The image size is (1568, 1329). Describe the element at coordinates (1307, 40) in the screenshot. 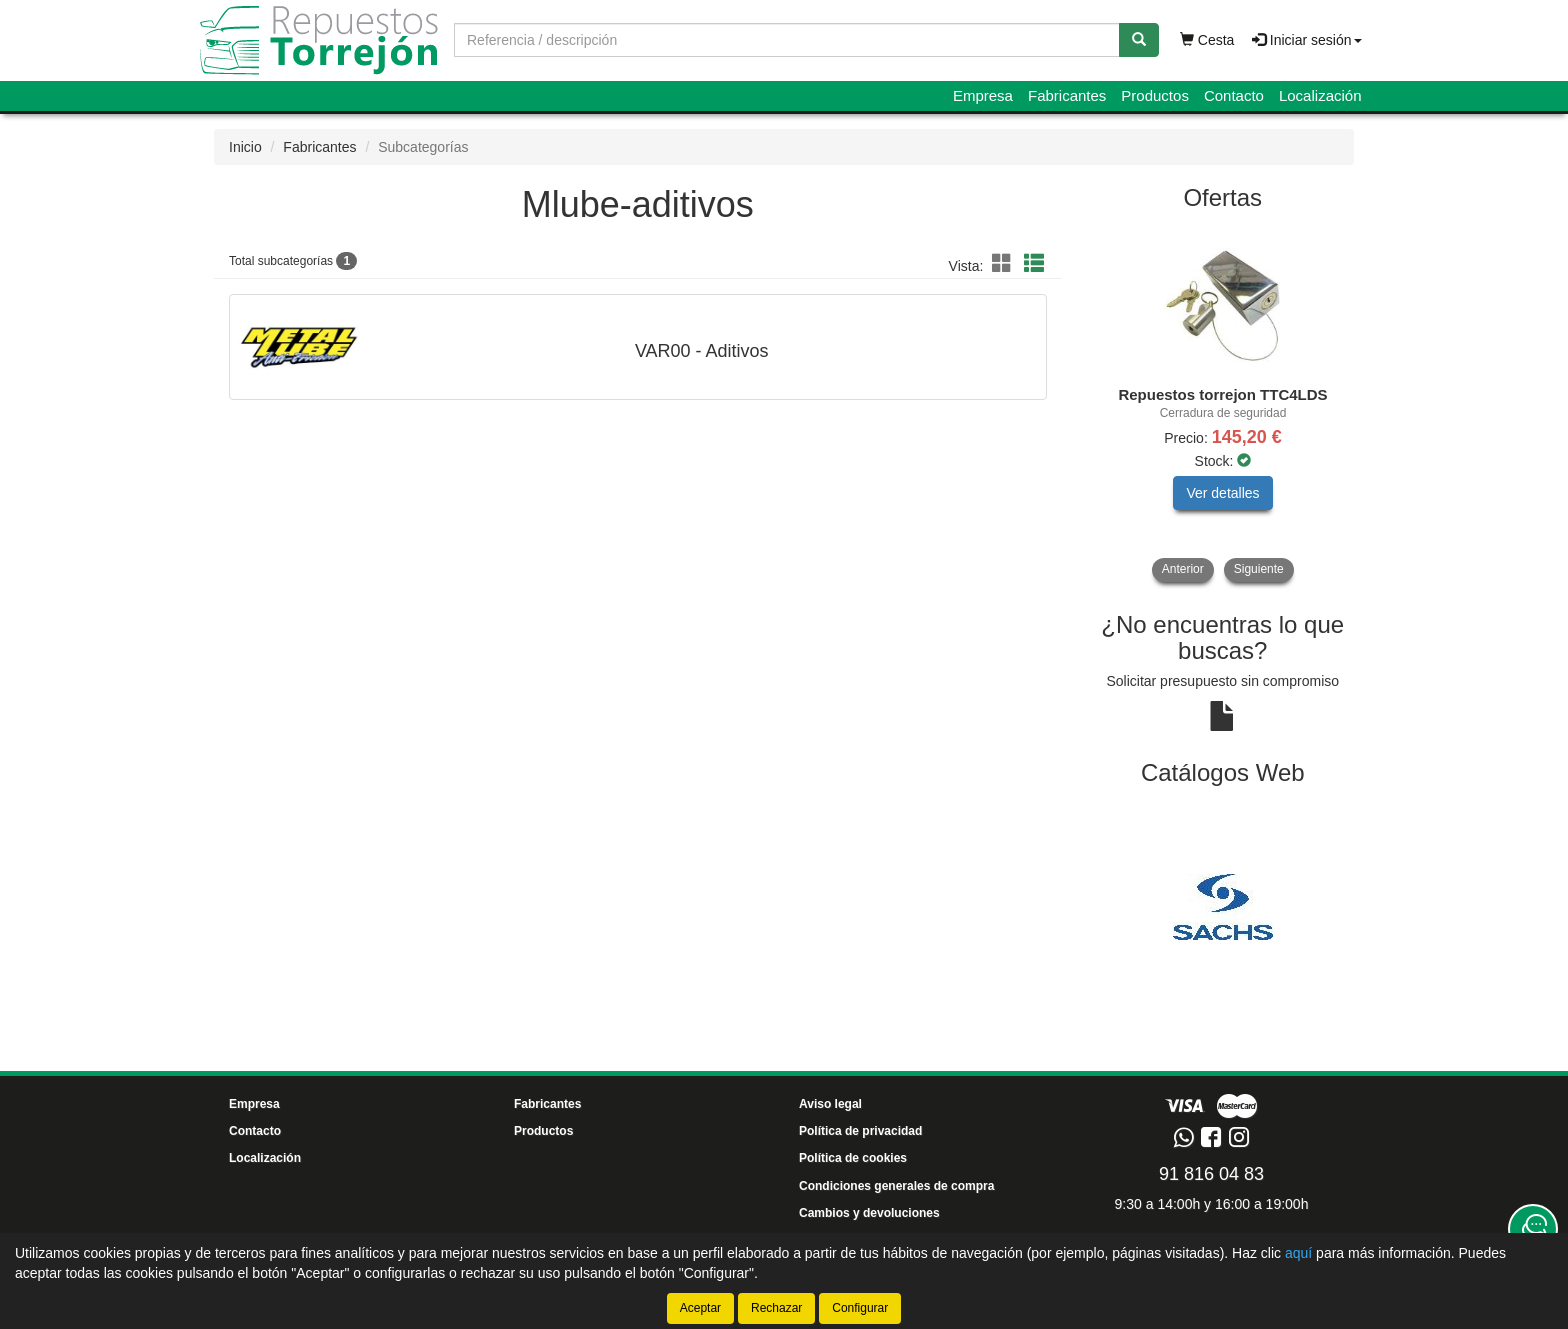

I see `Iniciar sesión [button]` at that location.